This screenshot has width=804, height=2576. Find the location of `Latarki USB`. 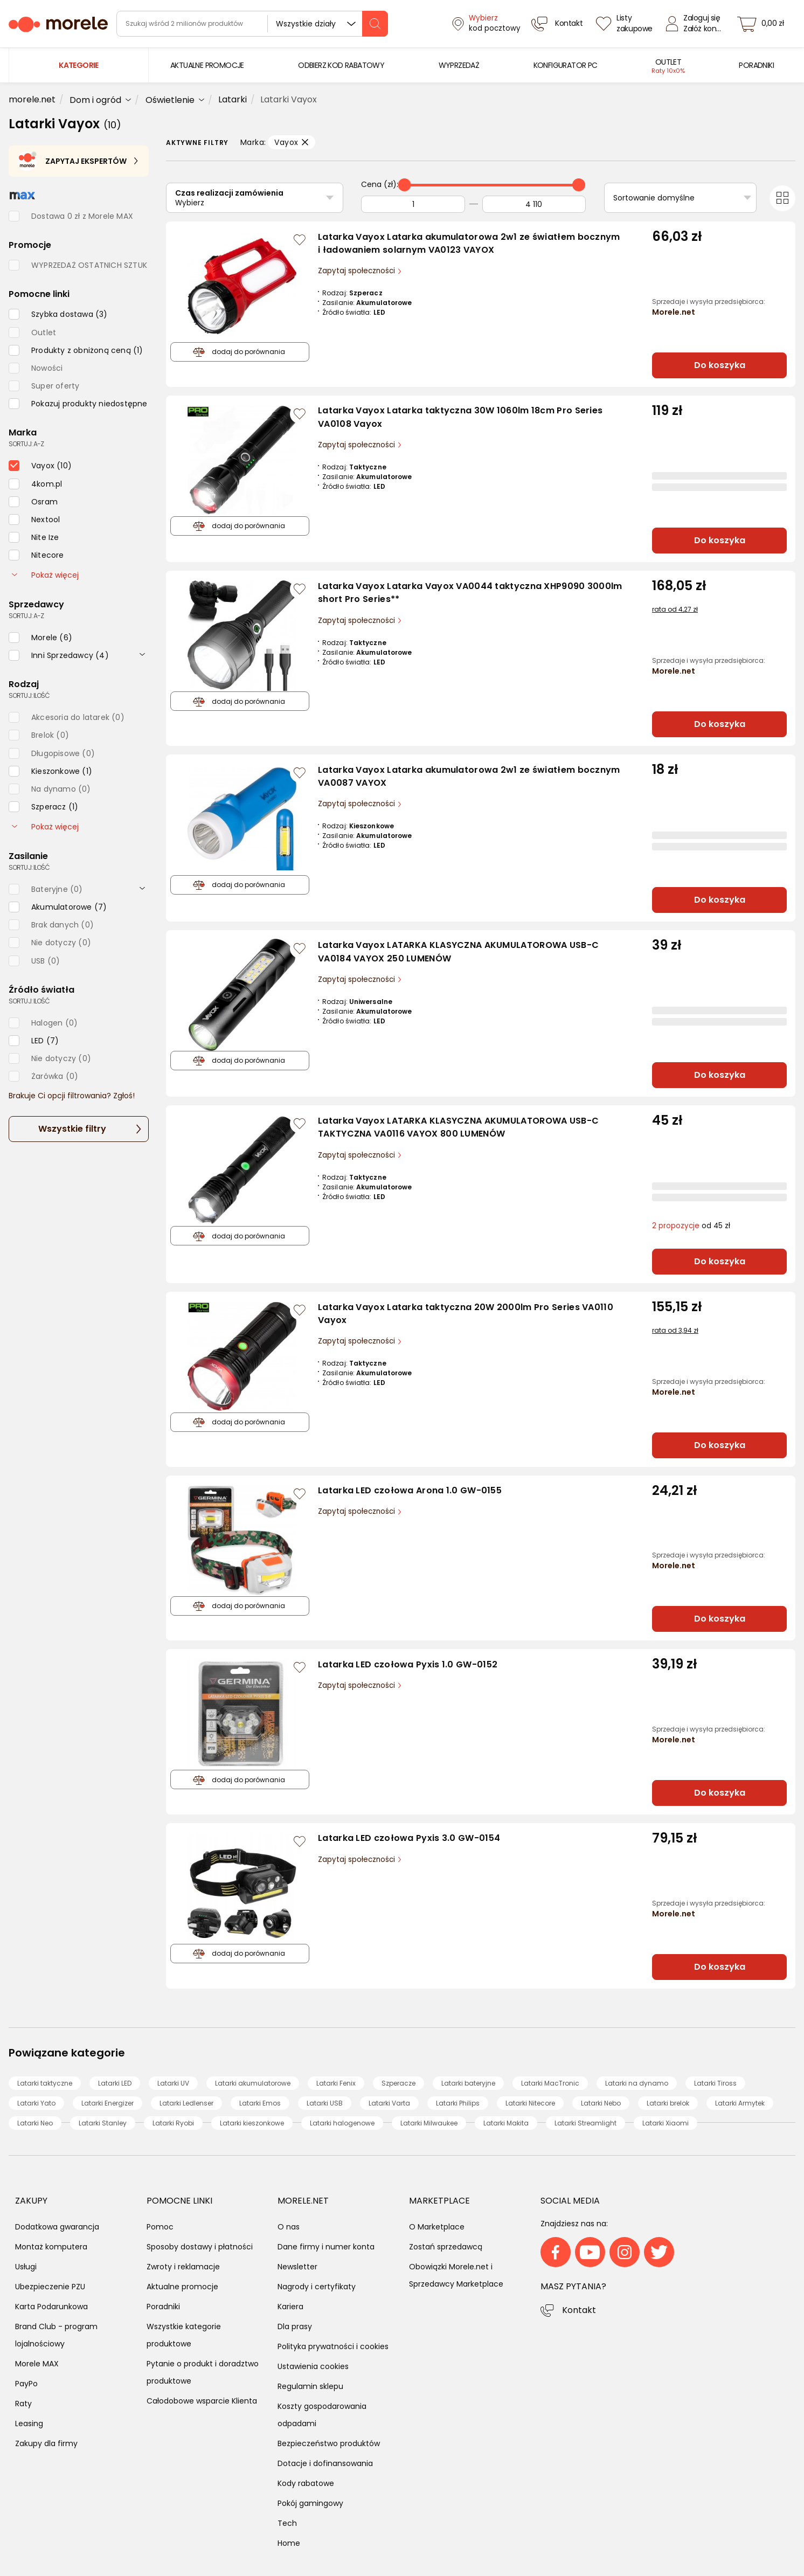

Latarki USB is located at coordinates (325, 2103).